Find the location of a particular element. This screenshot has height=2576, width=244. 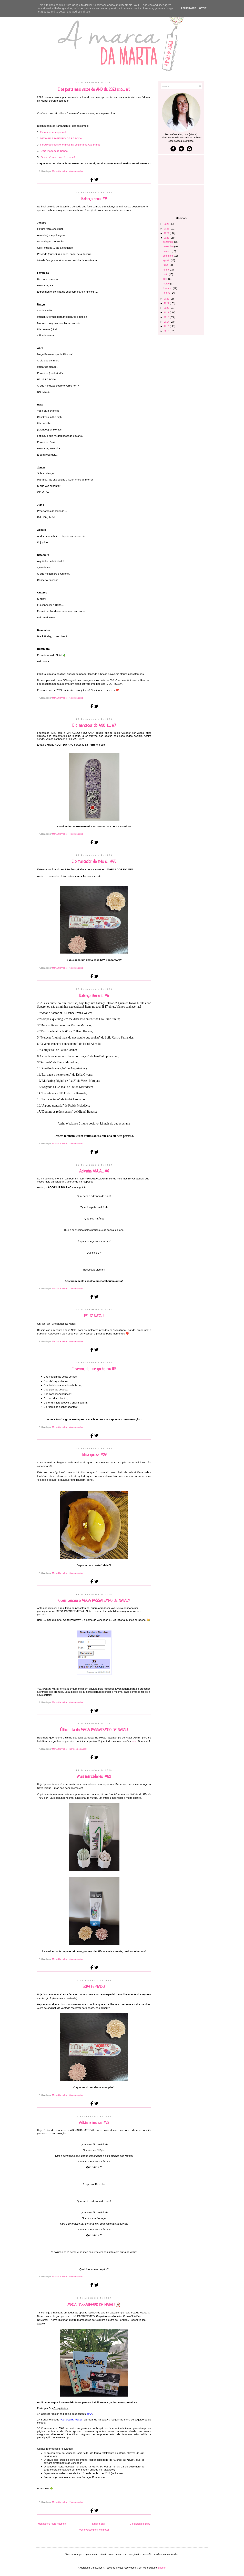

E os posts mais vistos do ANO de 2023 são… #6 is located at coordinates (94, 90).